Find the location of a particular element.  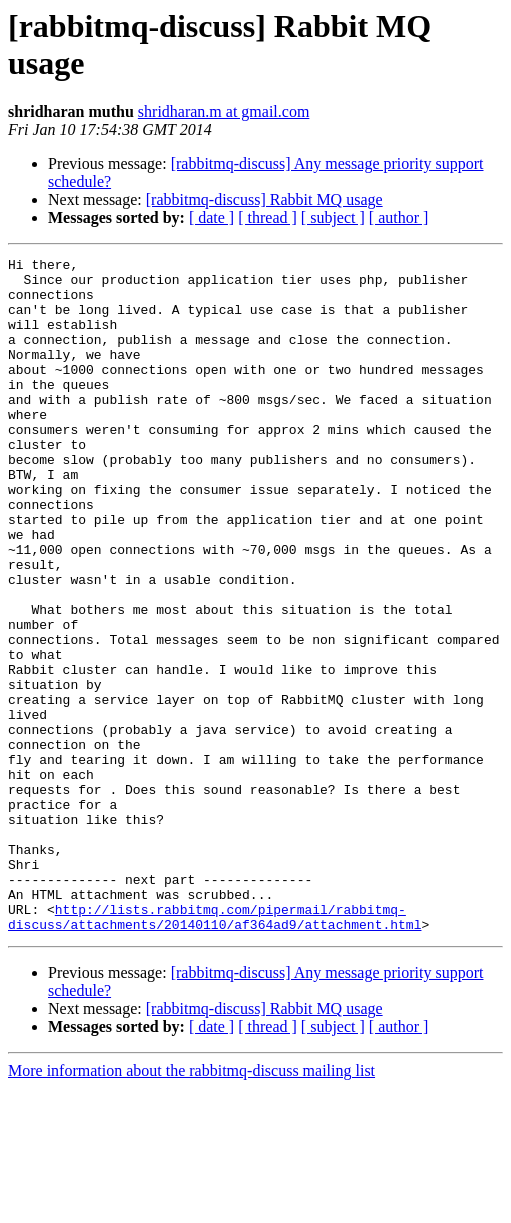

[ thread ] is located at coordinates (267, 217).